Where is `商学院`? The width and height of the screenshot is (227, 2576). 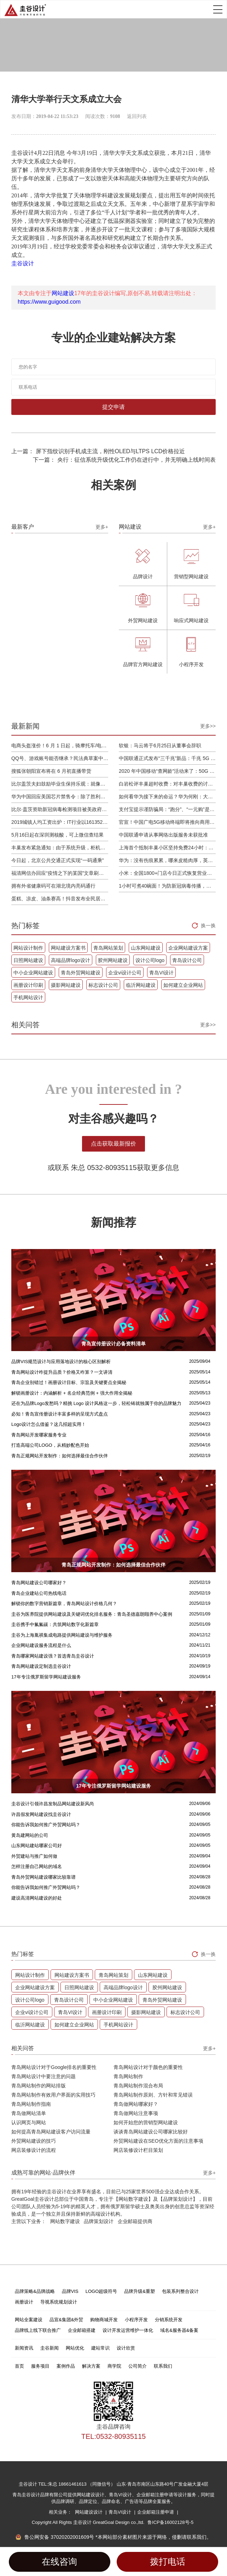
商学院 is located at coordinates (114, 2366).